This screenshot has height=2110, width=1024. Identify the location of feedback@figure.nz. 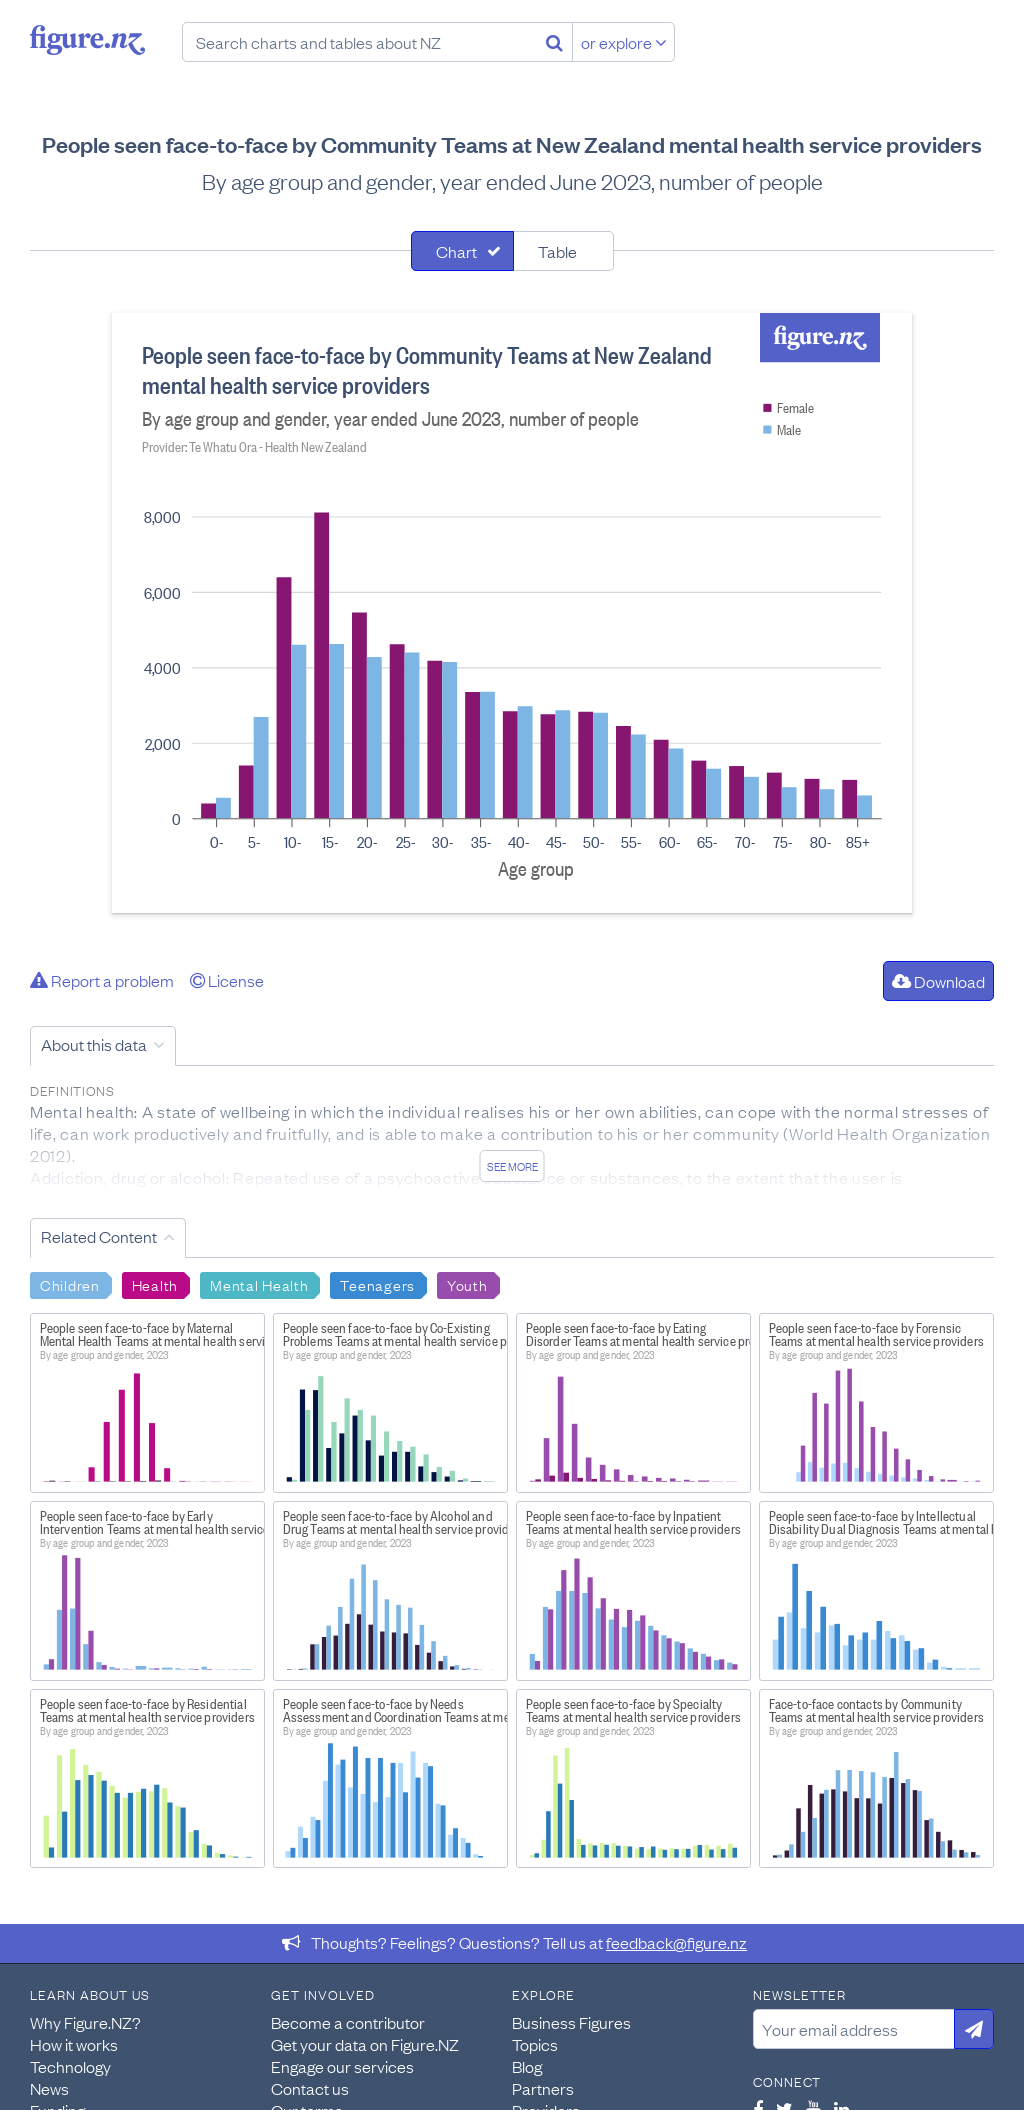
(676, 1942).